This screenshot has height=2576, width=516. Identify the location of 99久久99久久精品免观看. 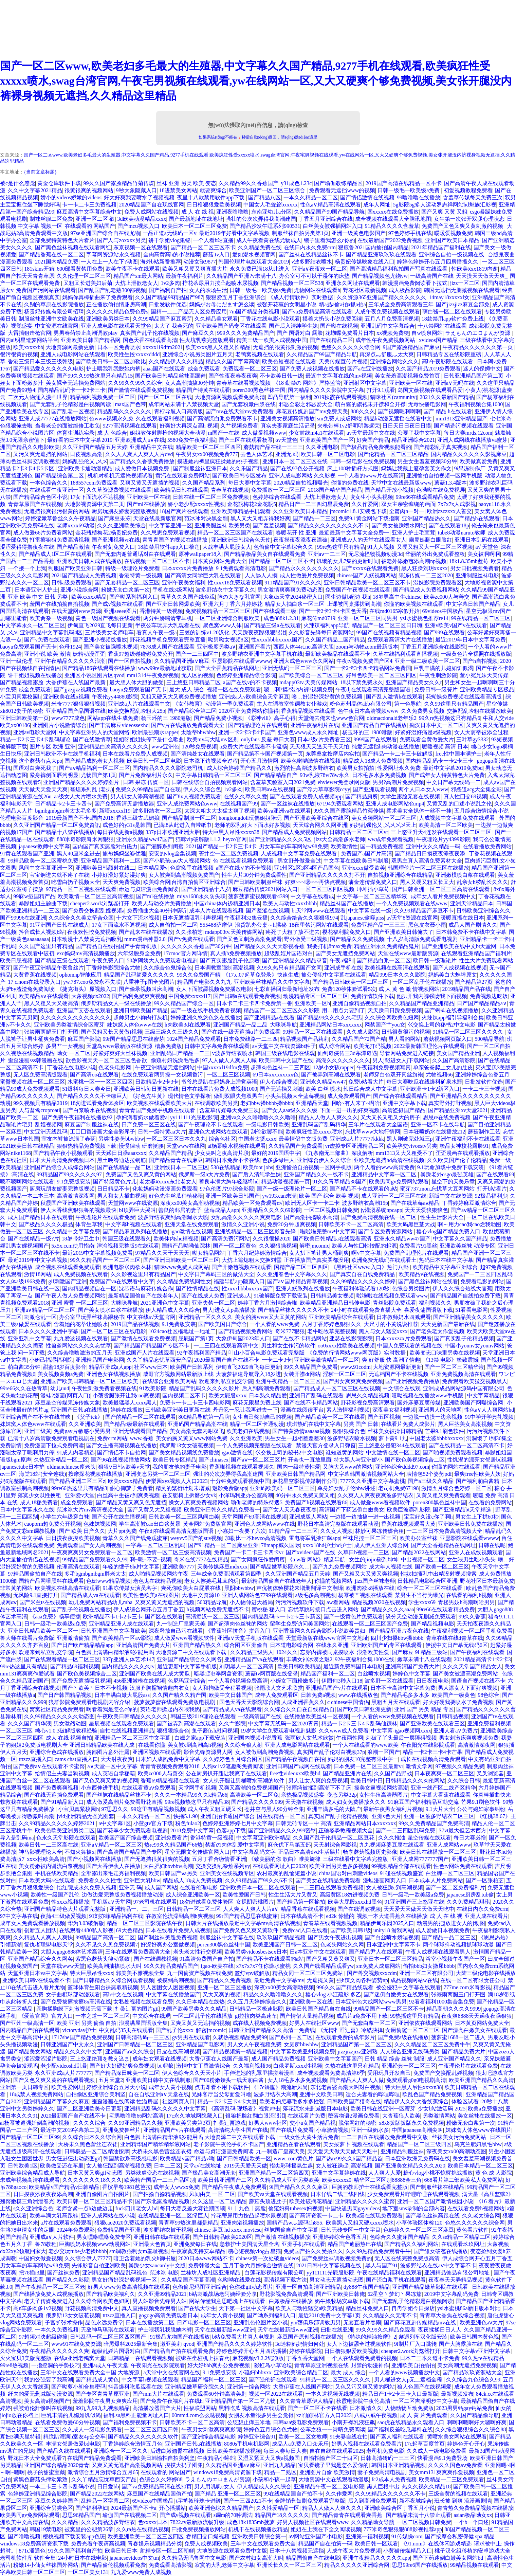
(386, 2330).